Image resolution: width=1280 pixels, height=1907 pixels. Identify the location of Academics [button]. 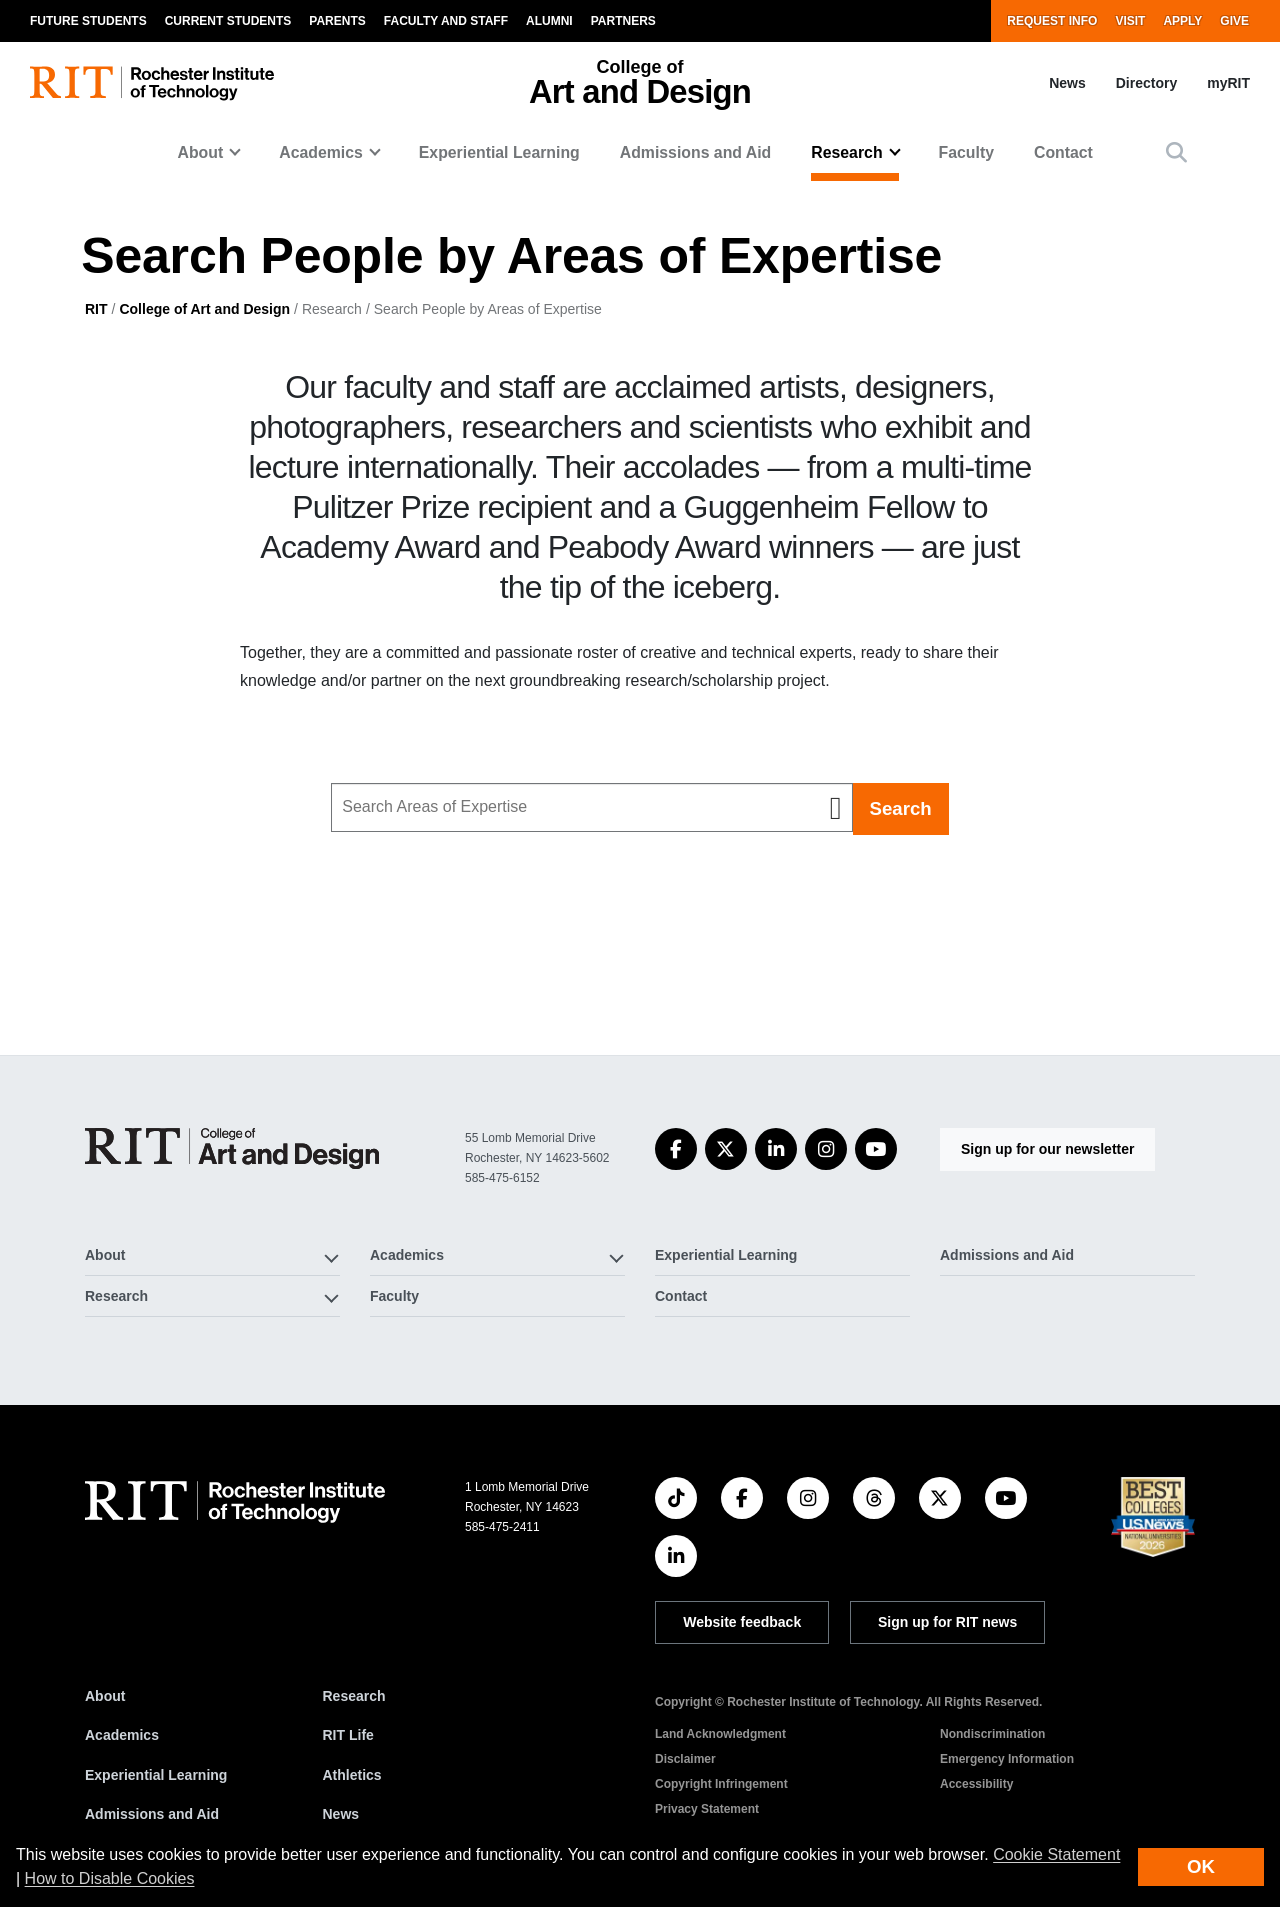
(321, 152).